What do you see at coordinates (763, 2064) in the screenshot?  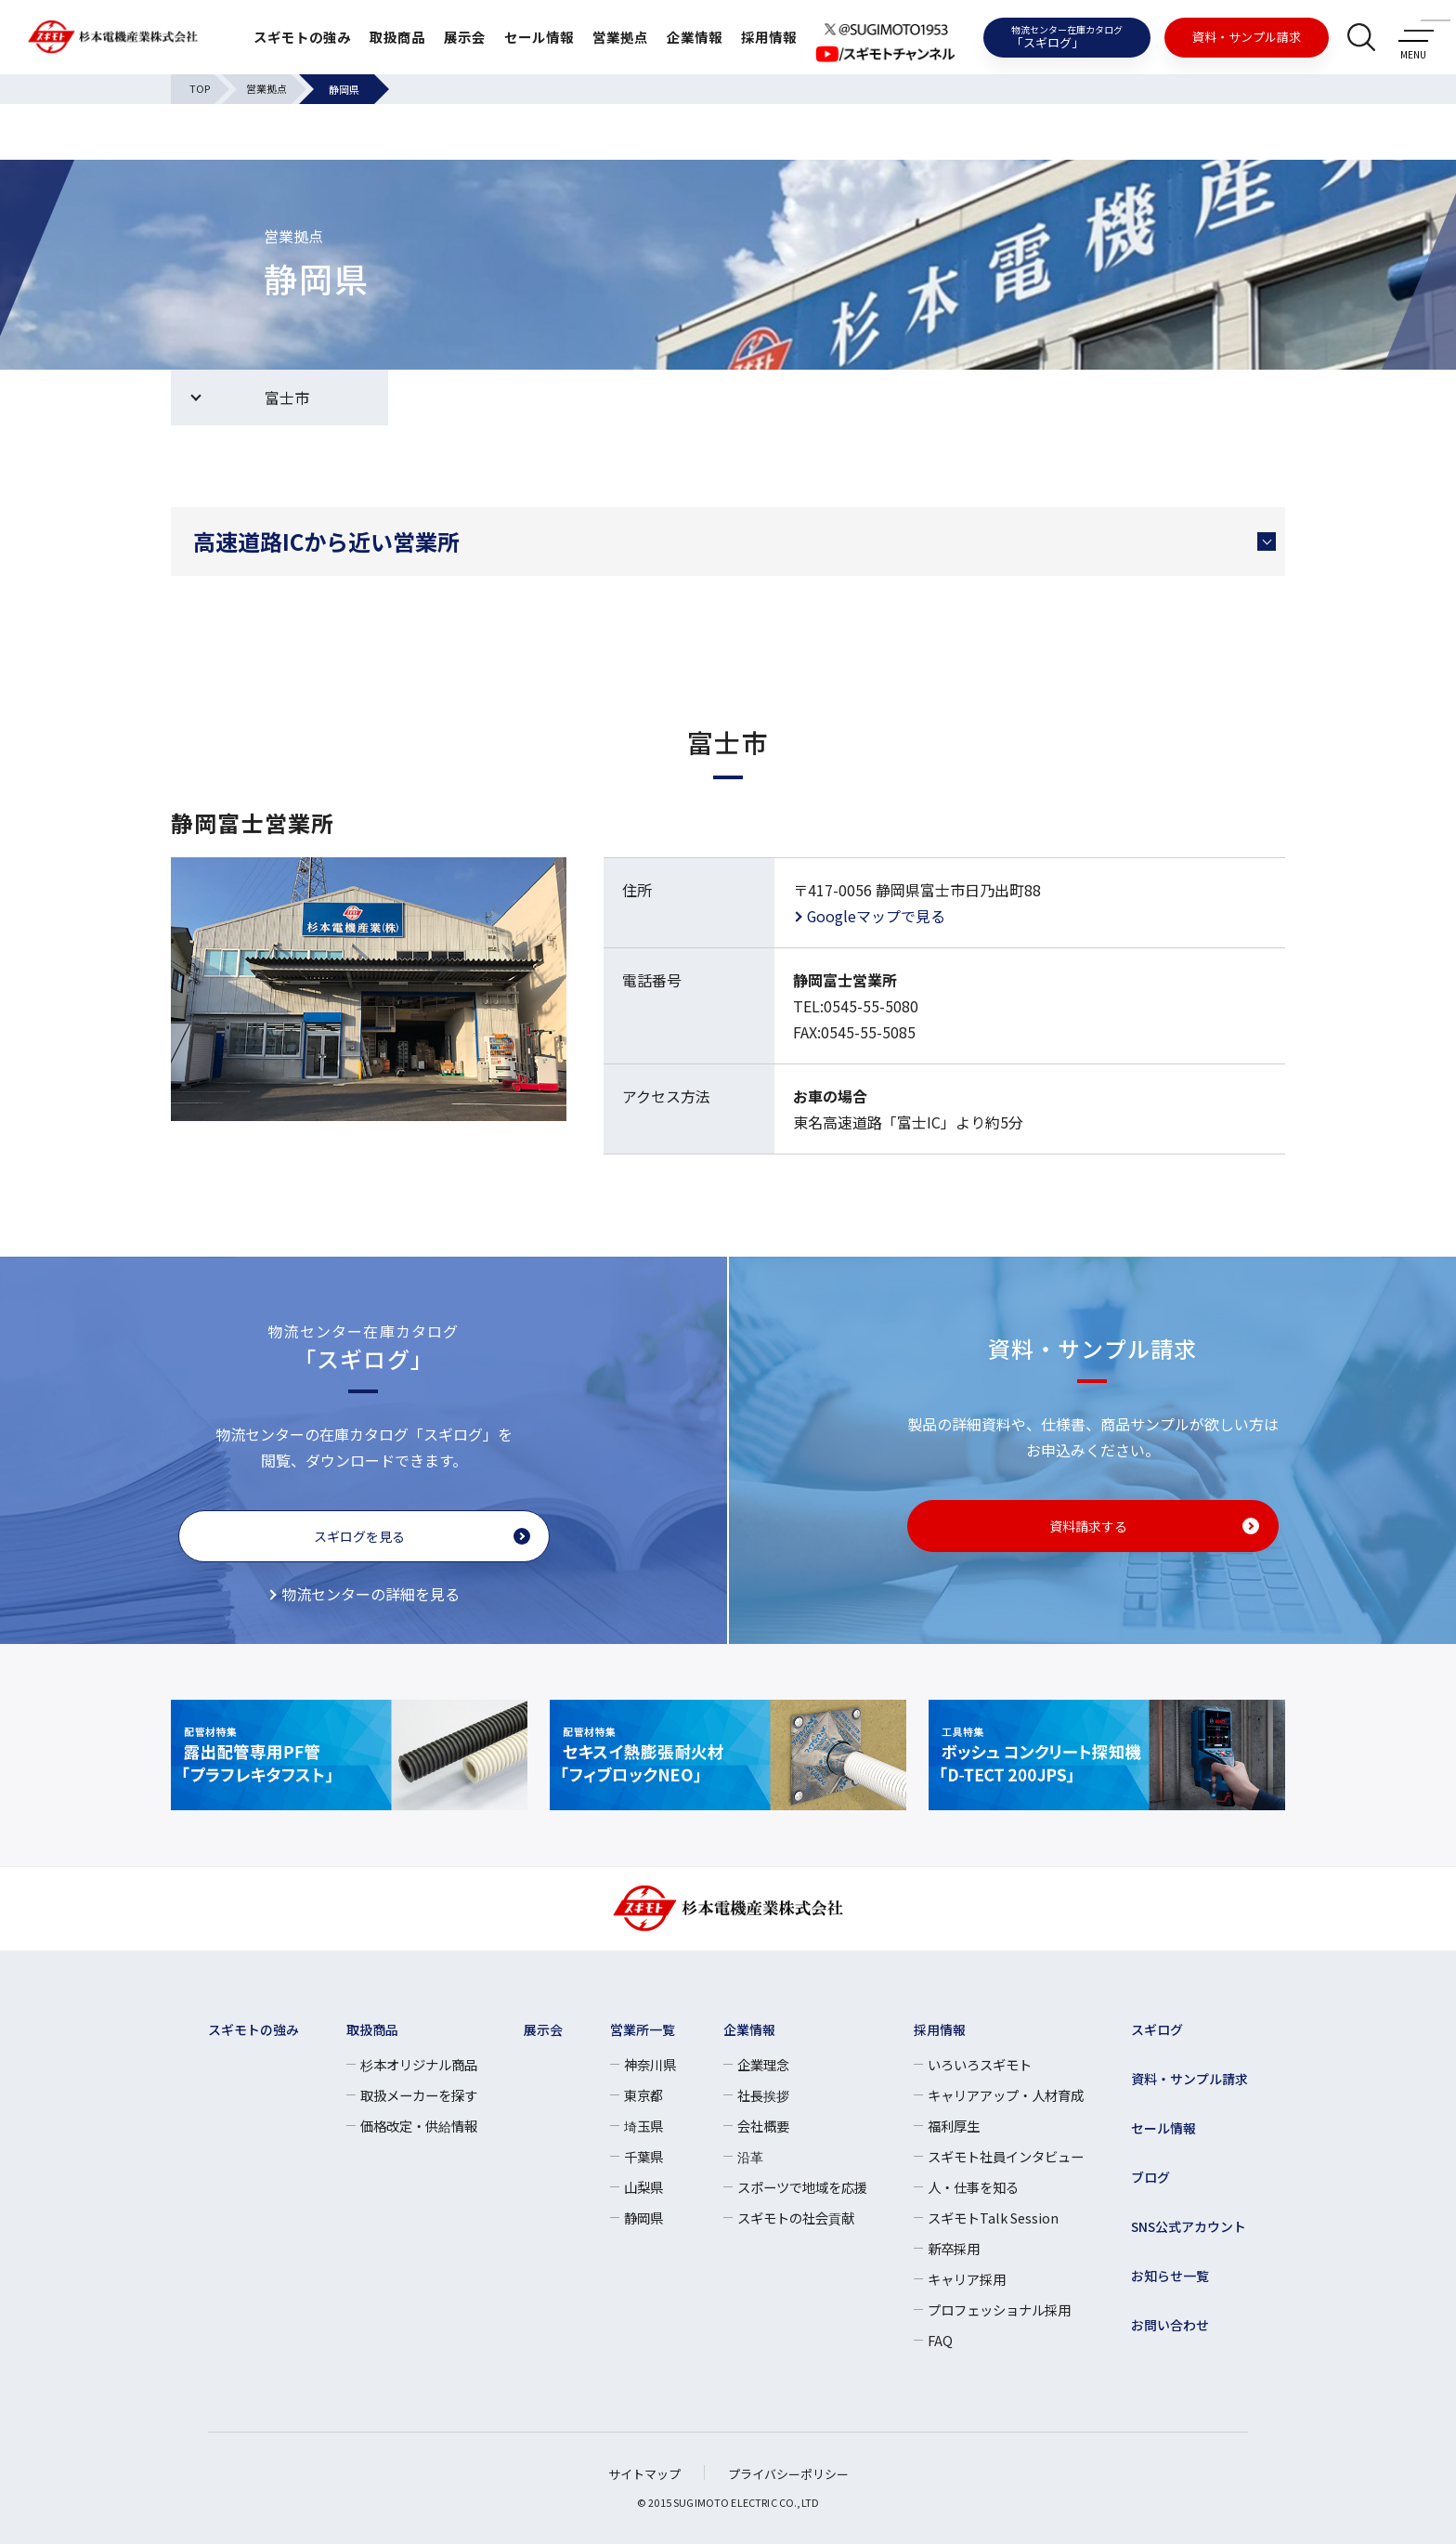 I see `企業理念` at bounding box center [763, 2064].